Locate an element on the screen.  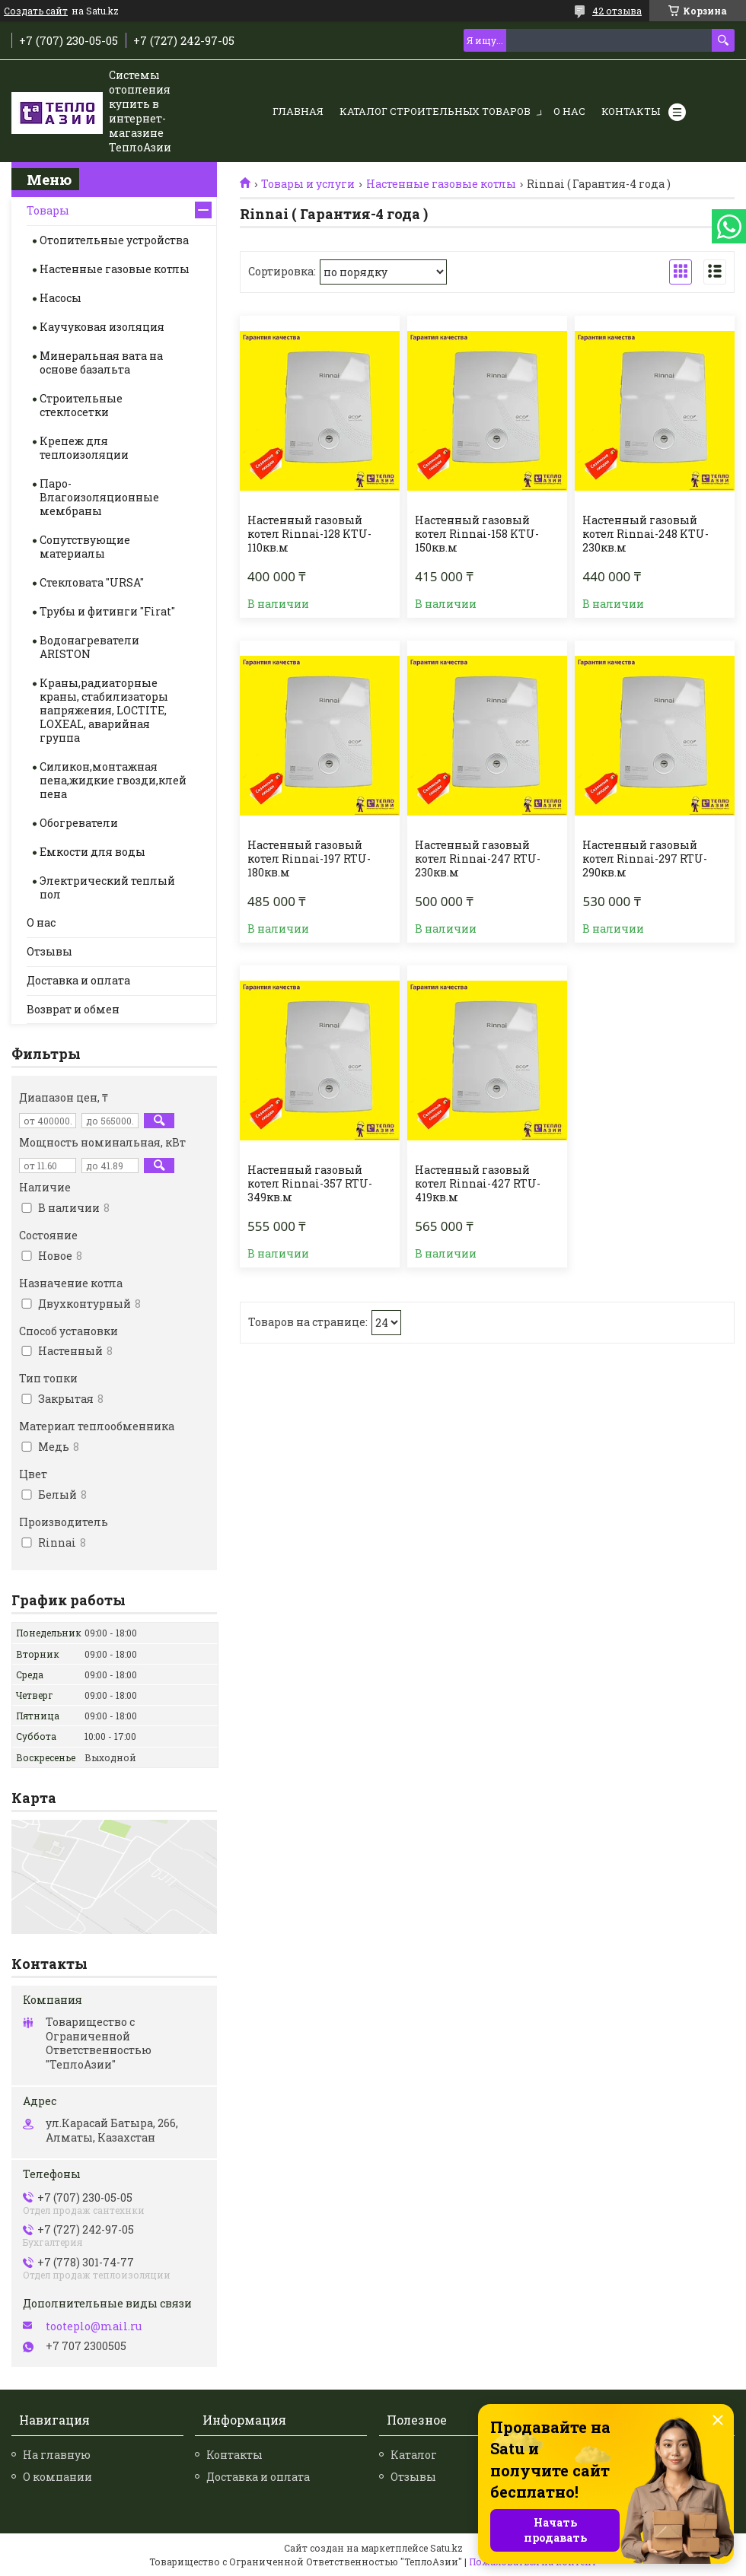
Краны,радиаторные краны, стабилизаторы напряжения, LOCTITE, LOXEAL, аварийная группа is located at coordinates (104, 710).